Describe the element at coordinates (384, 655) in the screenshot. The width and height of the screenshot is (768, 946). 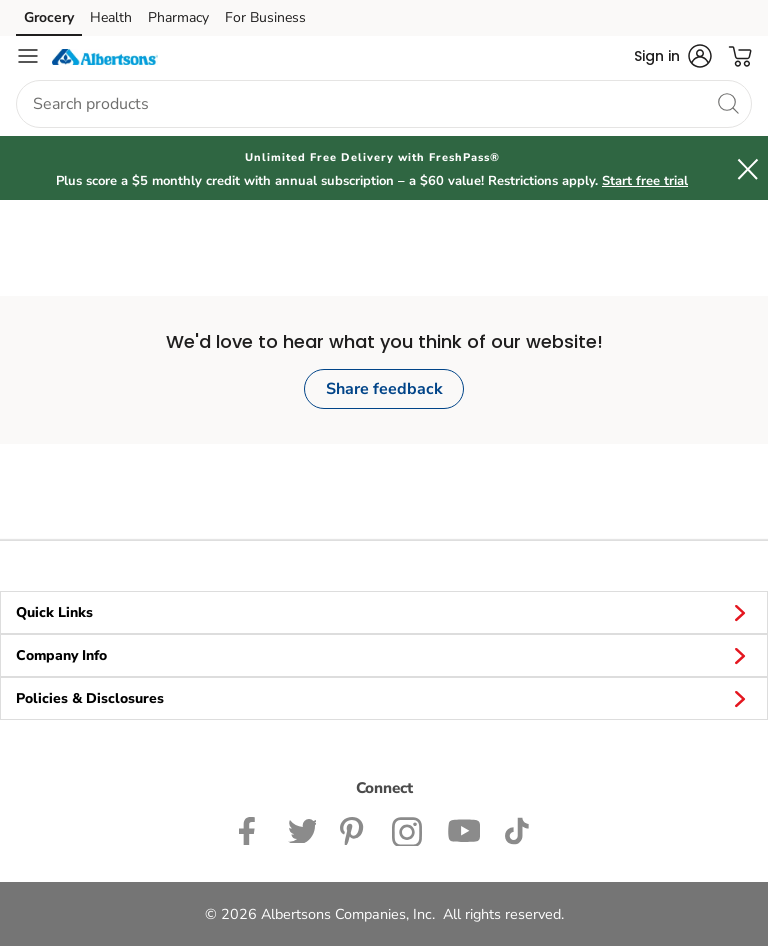
I see `Company Info [button]` at that location.